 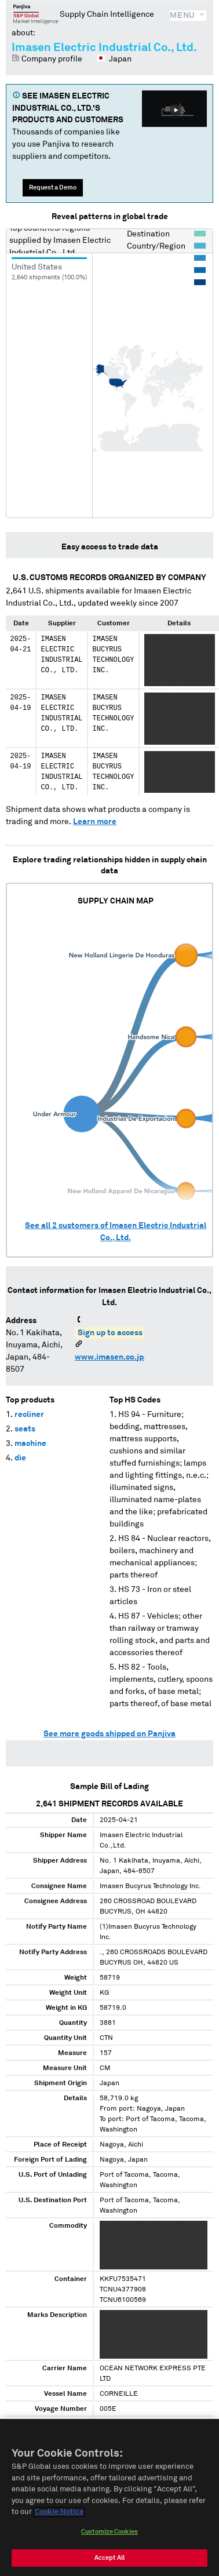 I want to click on Accept All, so click(x=109, y=2558).